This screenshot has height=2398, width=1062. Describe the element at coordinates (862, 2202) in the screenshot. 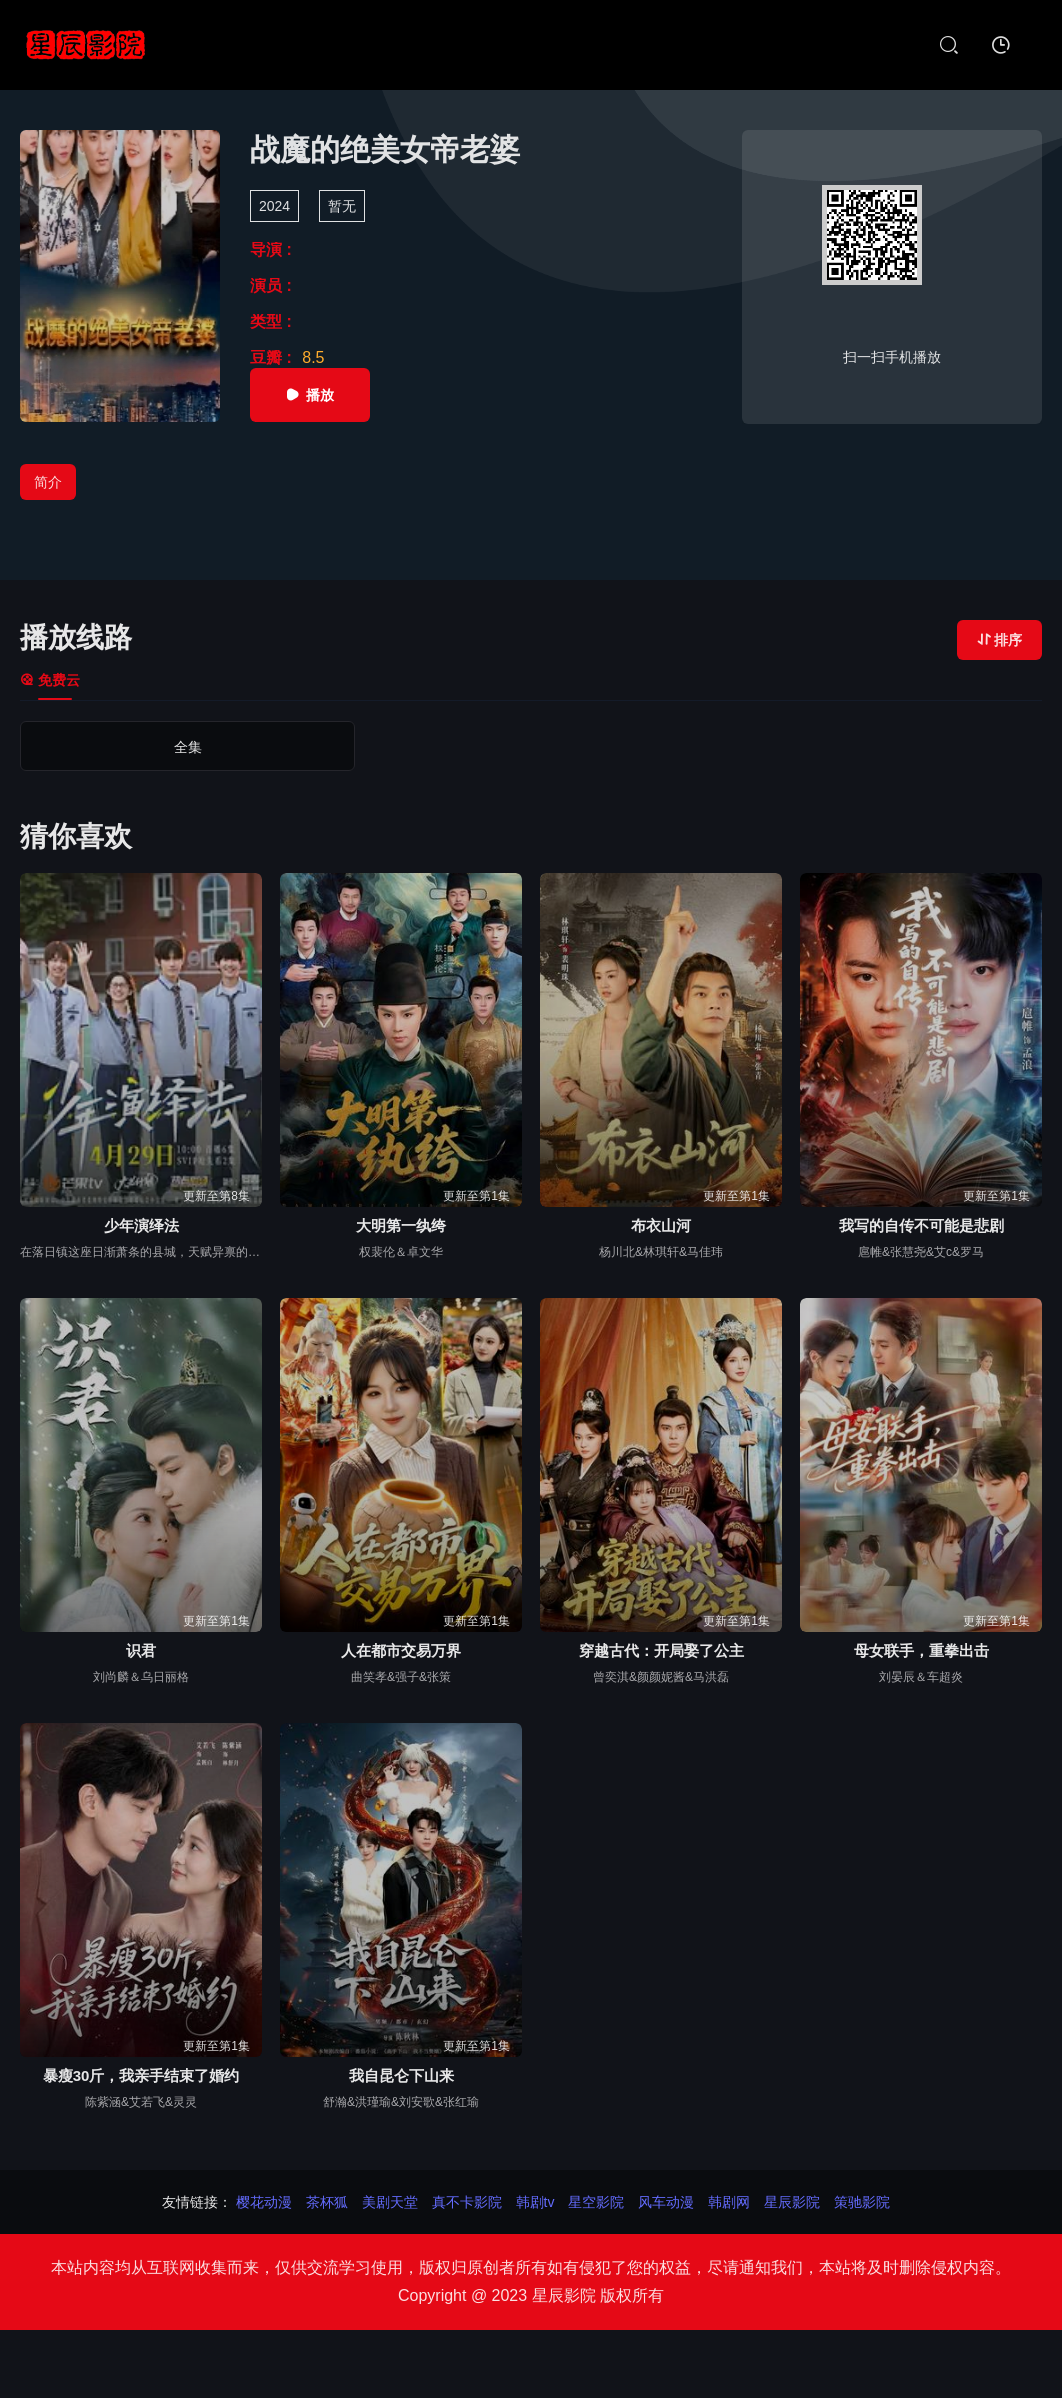

I see `策驰影院` at that location.